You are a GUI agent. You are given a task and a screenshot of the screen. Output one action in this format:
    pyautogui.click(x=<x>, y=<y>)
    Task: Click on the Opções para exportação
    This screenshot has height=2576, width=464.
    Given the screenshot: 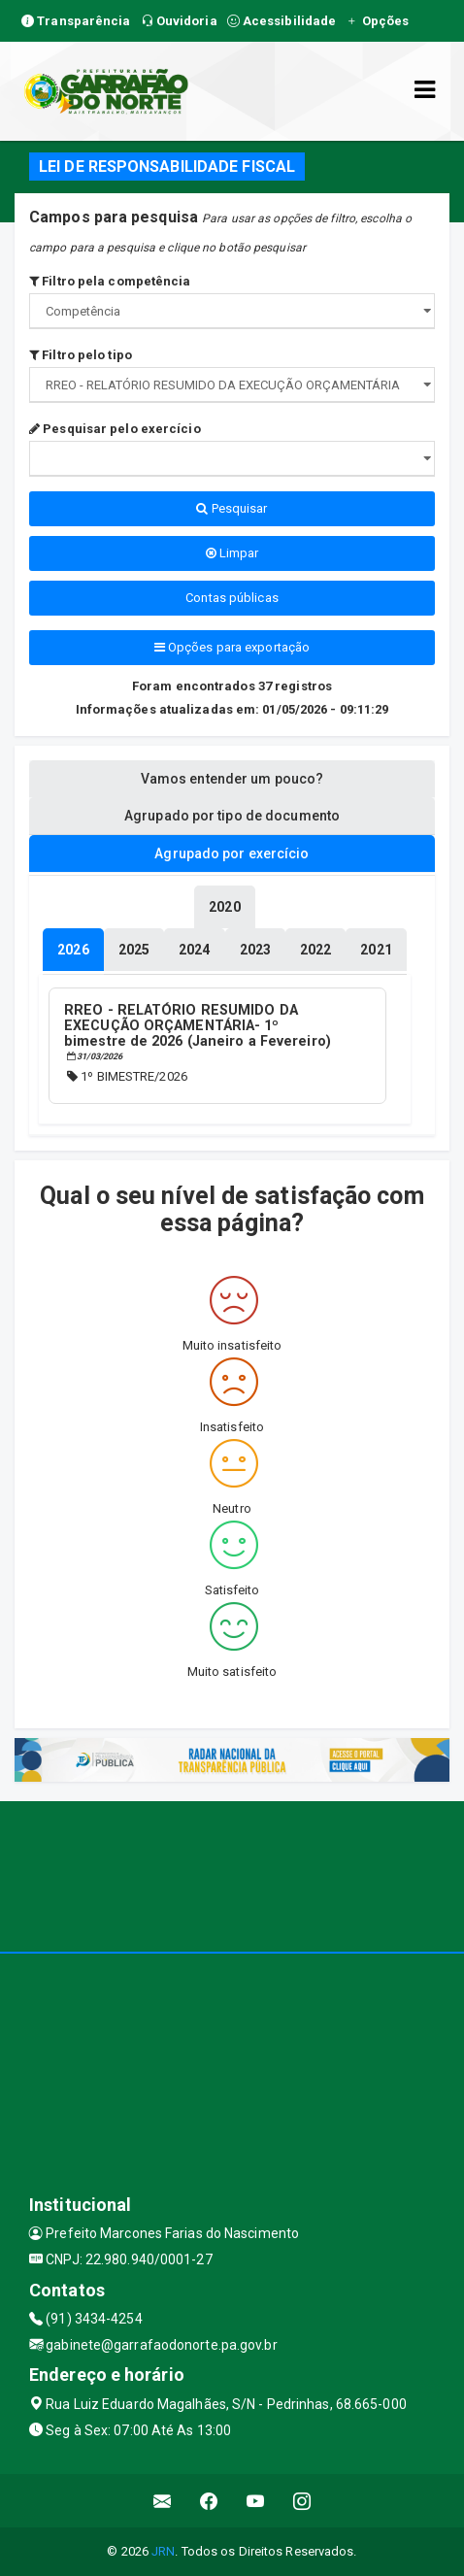 What is the action you would take?
    pyautogui.click(x=232, y=647)
    